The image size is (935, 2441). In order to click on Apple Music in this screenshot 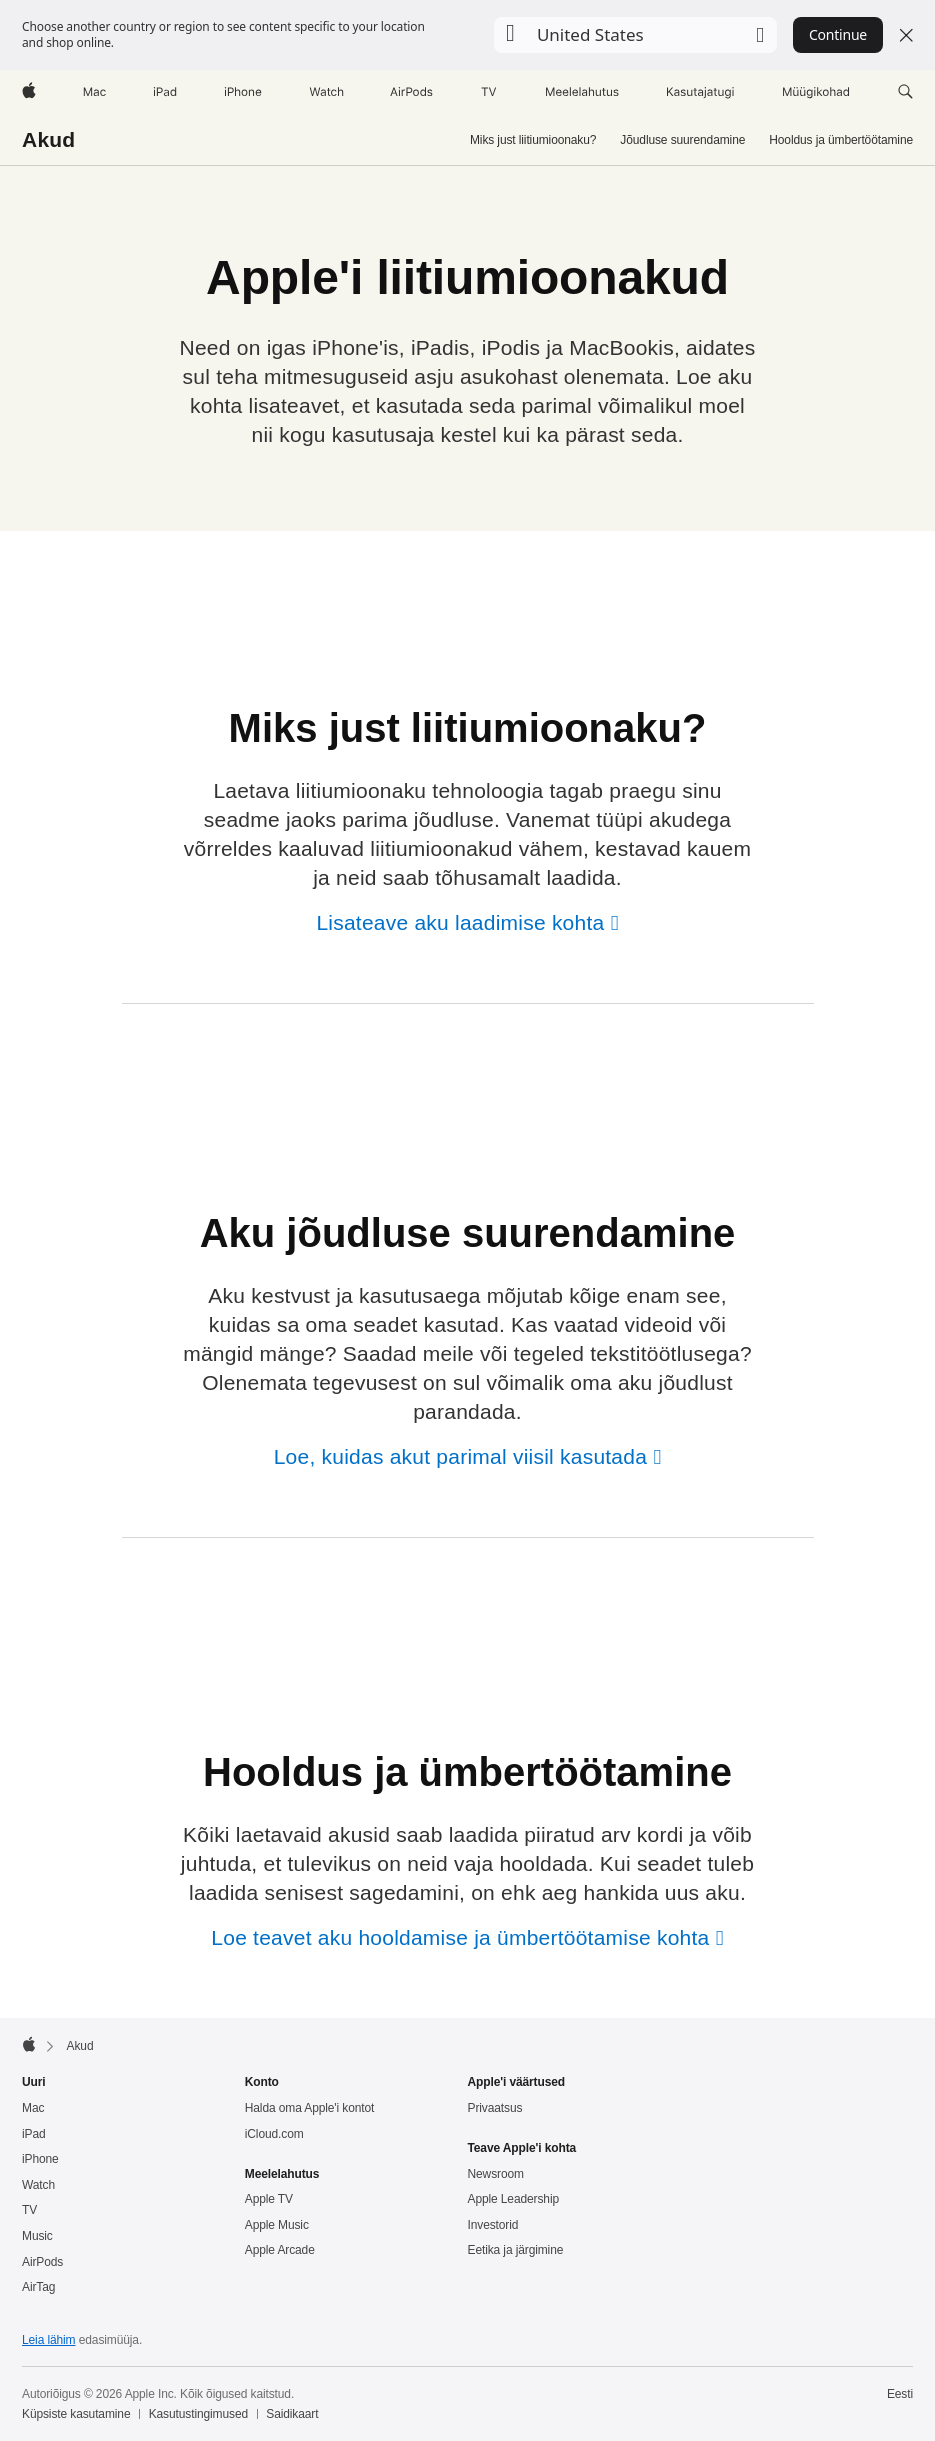, I will do `click(277, 2225)`.